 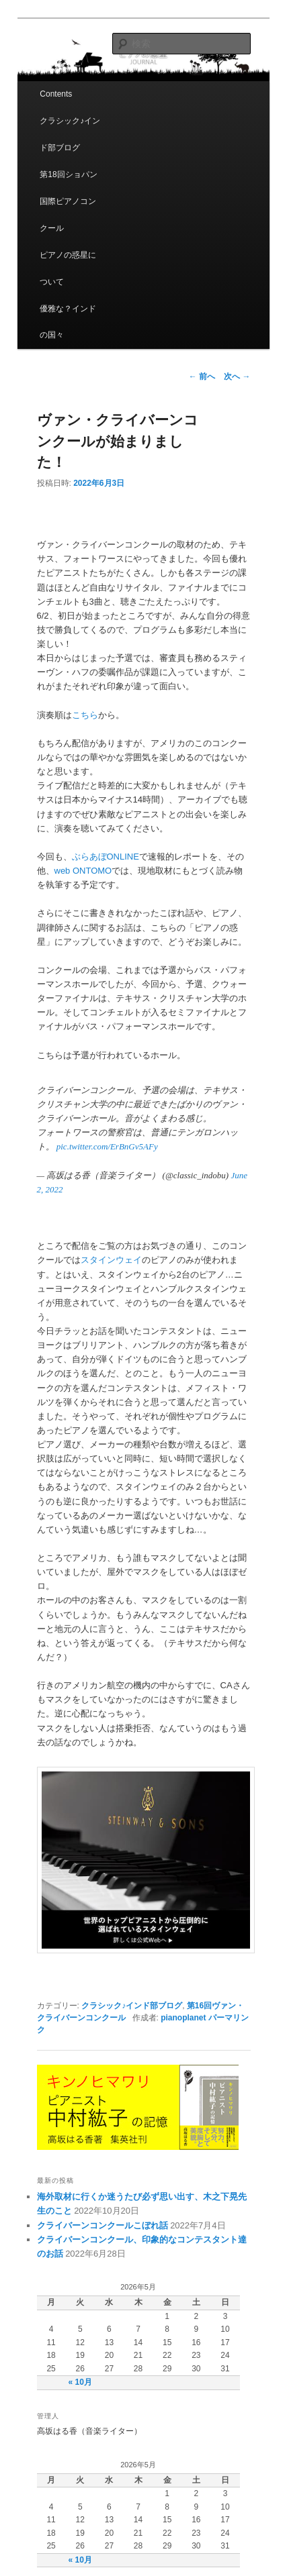 What do you see at coordinates (80, 2382) in the screenshot?
I see `« 10月` at bounding box center [80, 2382].